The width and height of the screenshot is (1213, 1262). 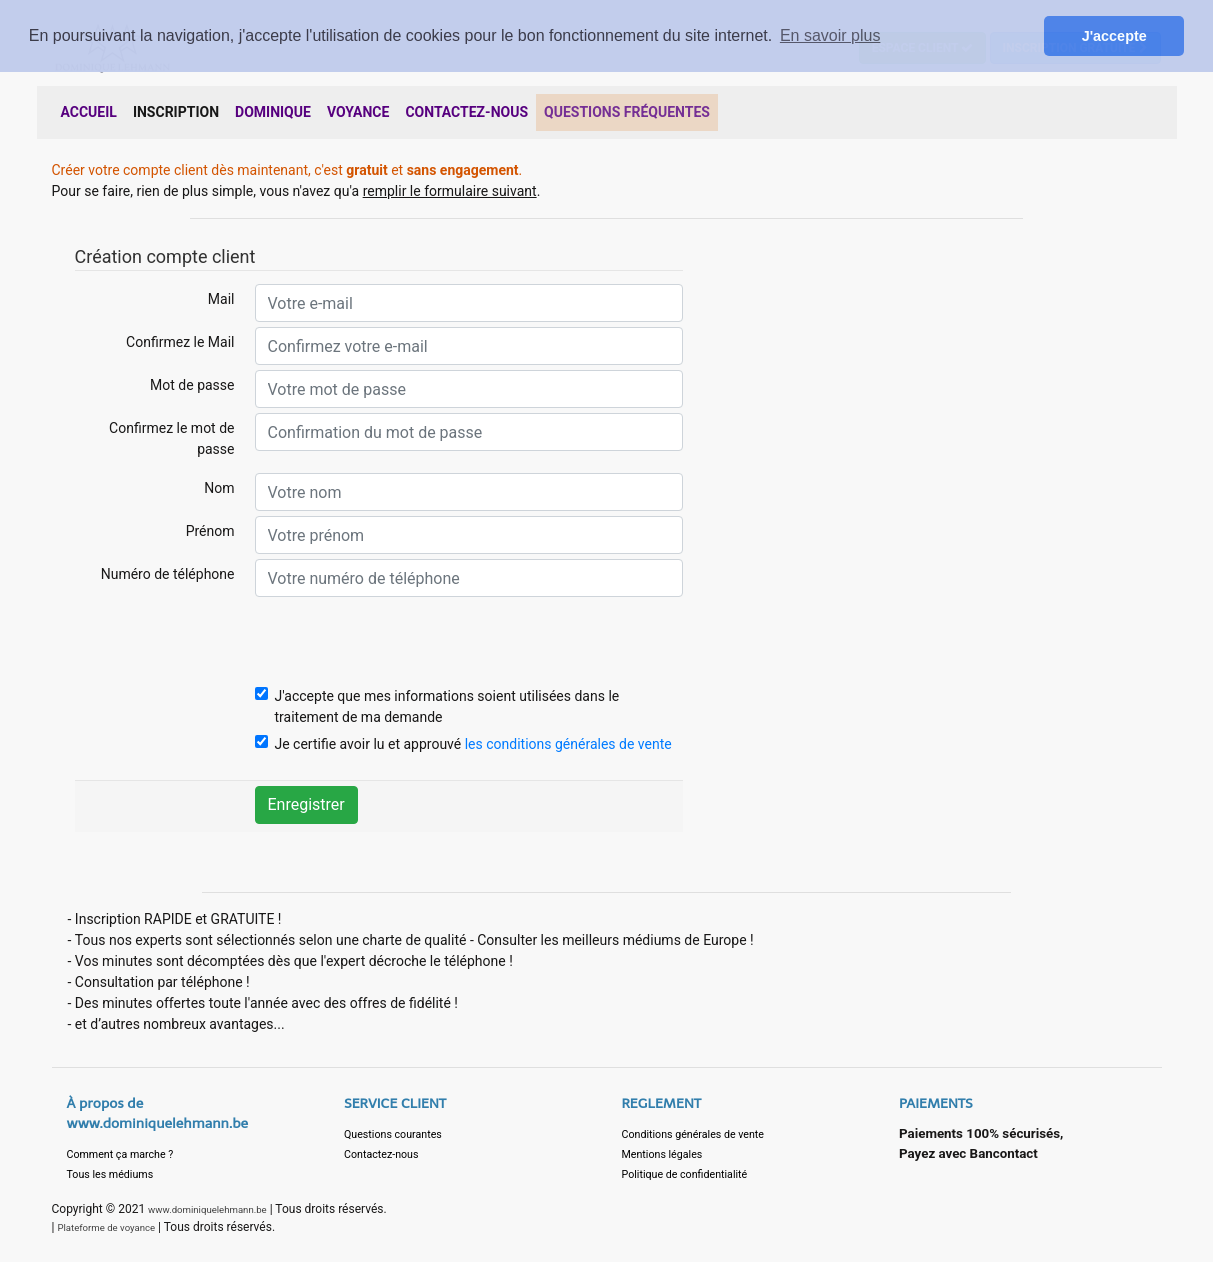 I want to click on Mot de passe, so click(x=192, y=385).